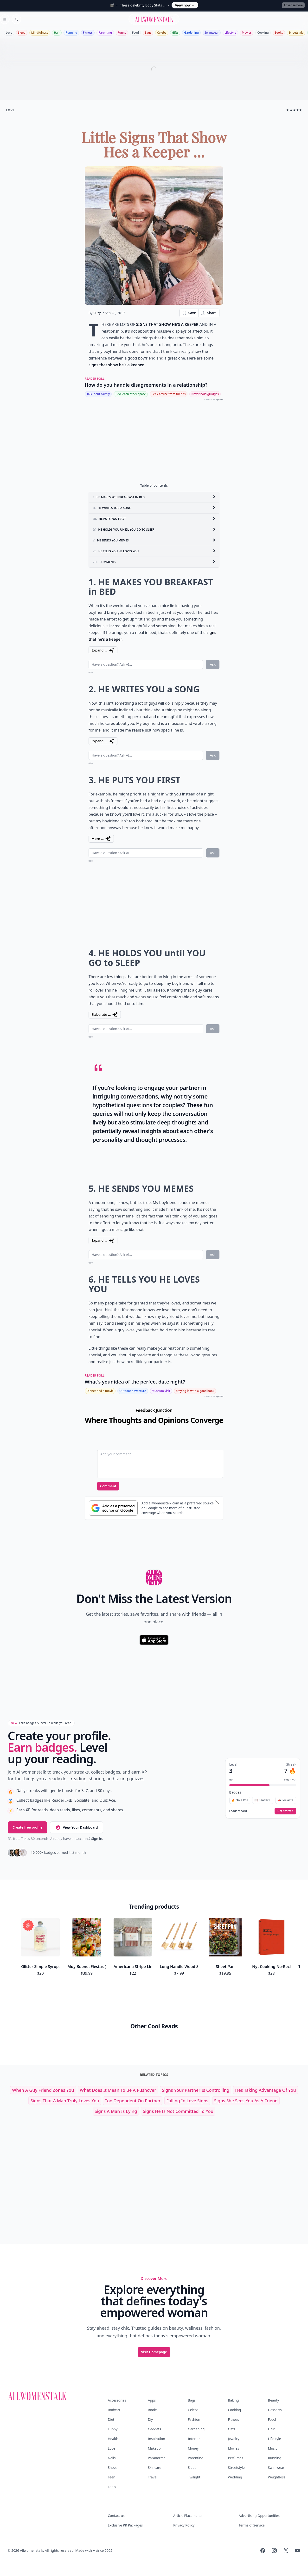 This screenshot has width=308, height=2576. I want to click on Food, so click(135, 33).